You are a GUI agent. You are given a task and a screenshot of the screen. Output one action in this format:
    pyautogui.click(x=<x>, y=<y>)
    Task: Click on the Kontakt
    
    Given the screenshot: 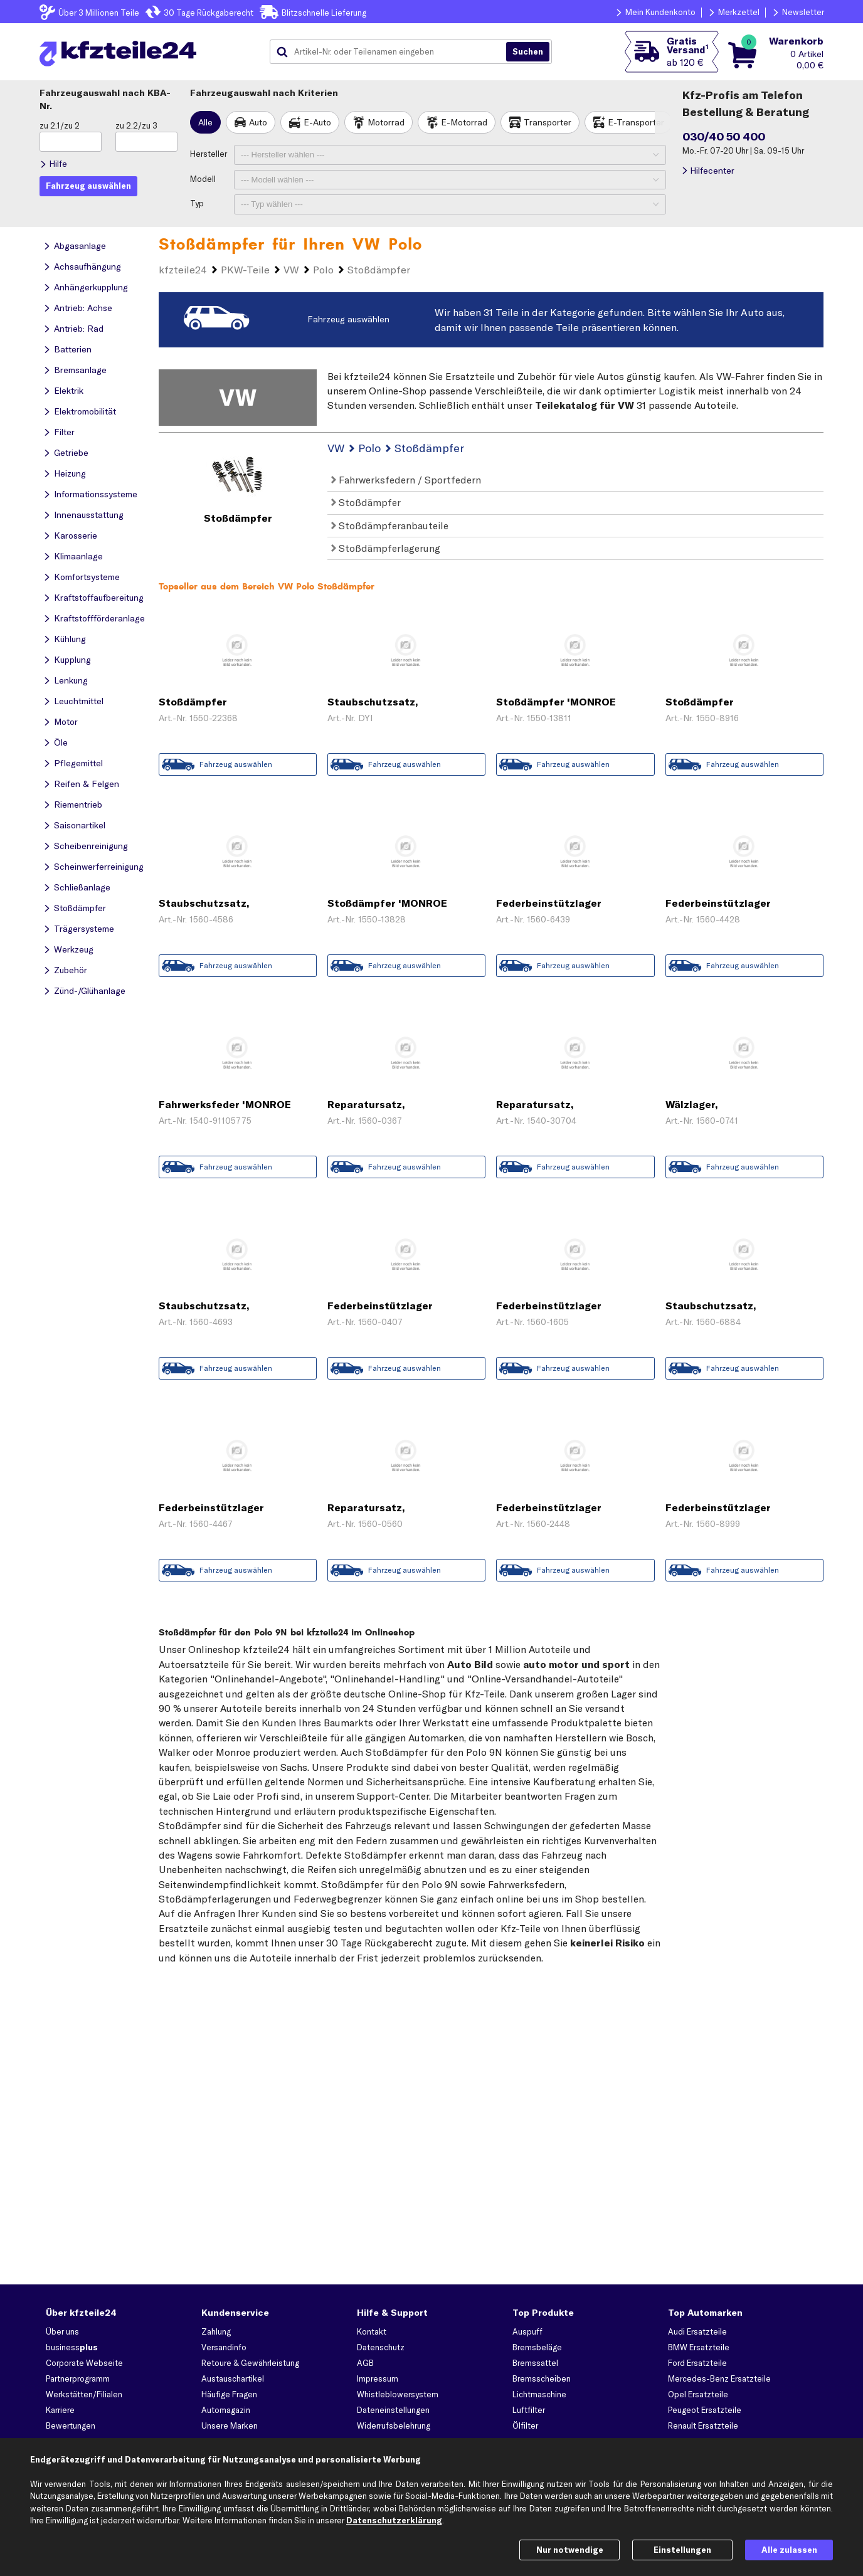 What is the action you would take?
    pyautogui.click(x=371, y=2331)
    